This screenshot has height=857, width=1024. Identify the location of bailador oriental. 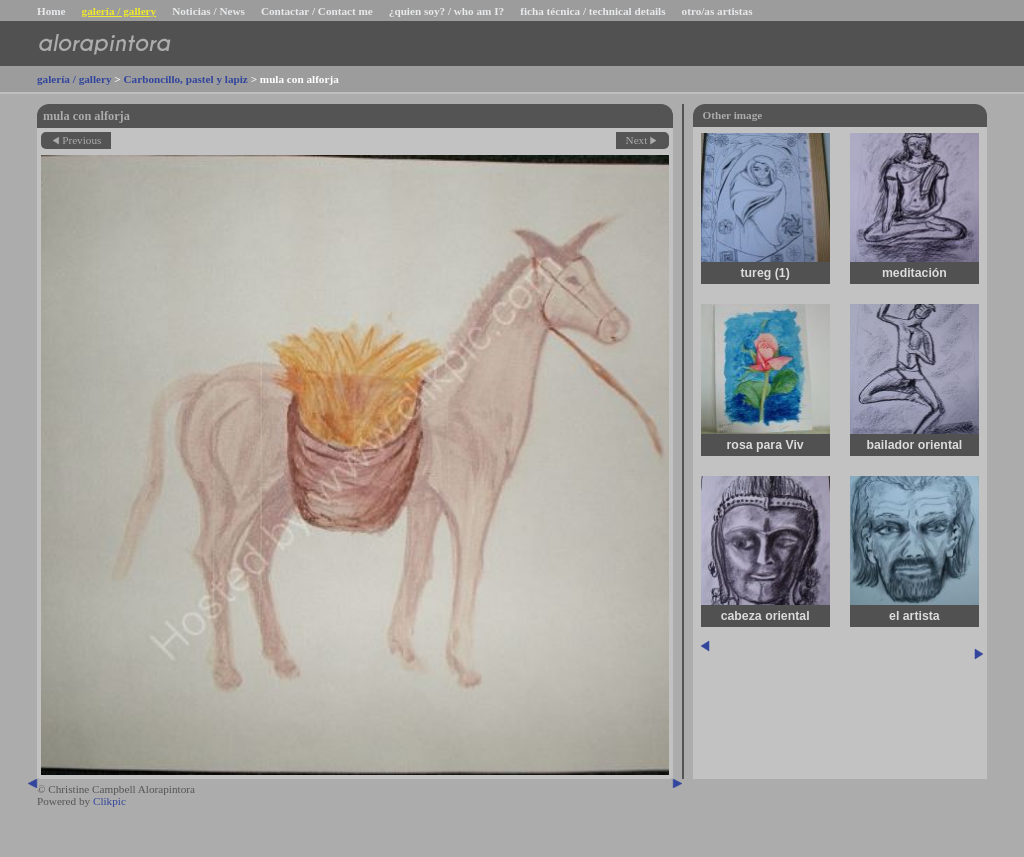
(914, 445).